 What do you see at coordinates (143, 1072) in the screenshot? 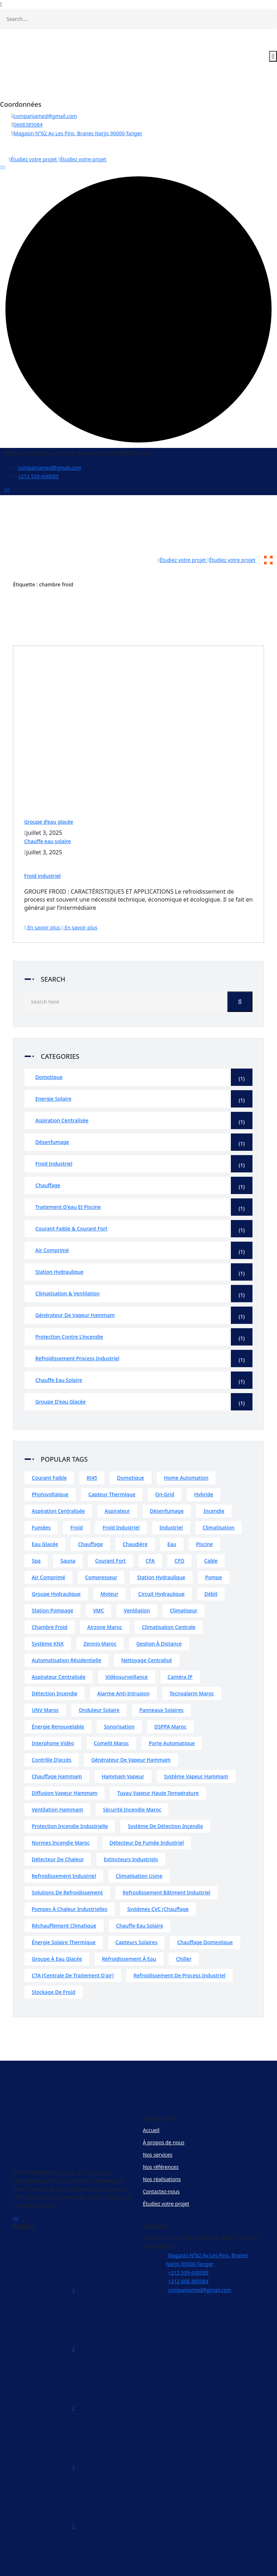
I see `Energie solaire` at bounding box center [143, 1072].